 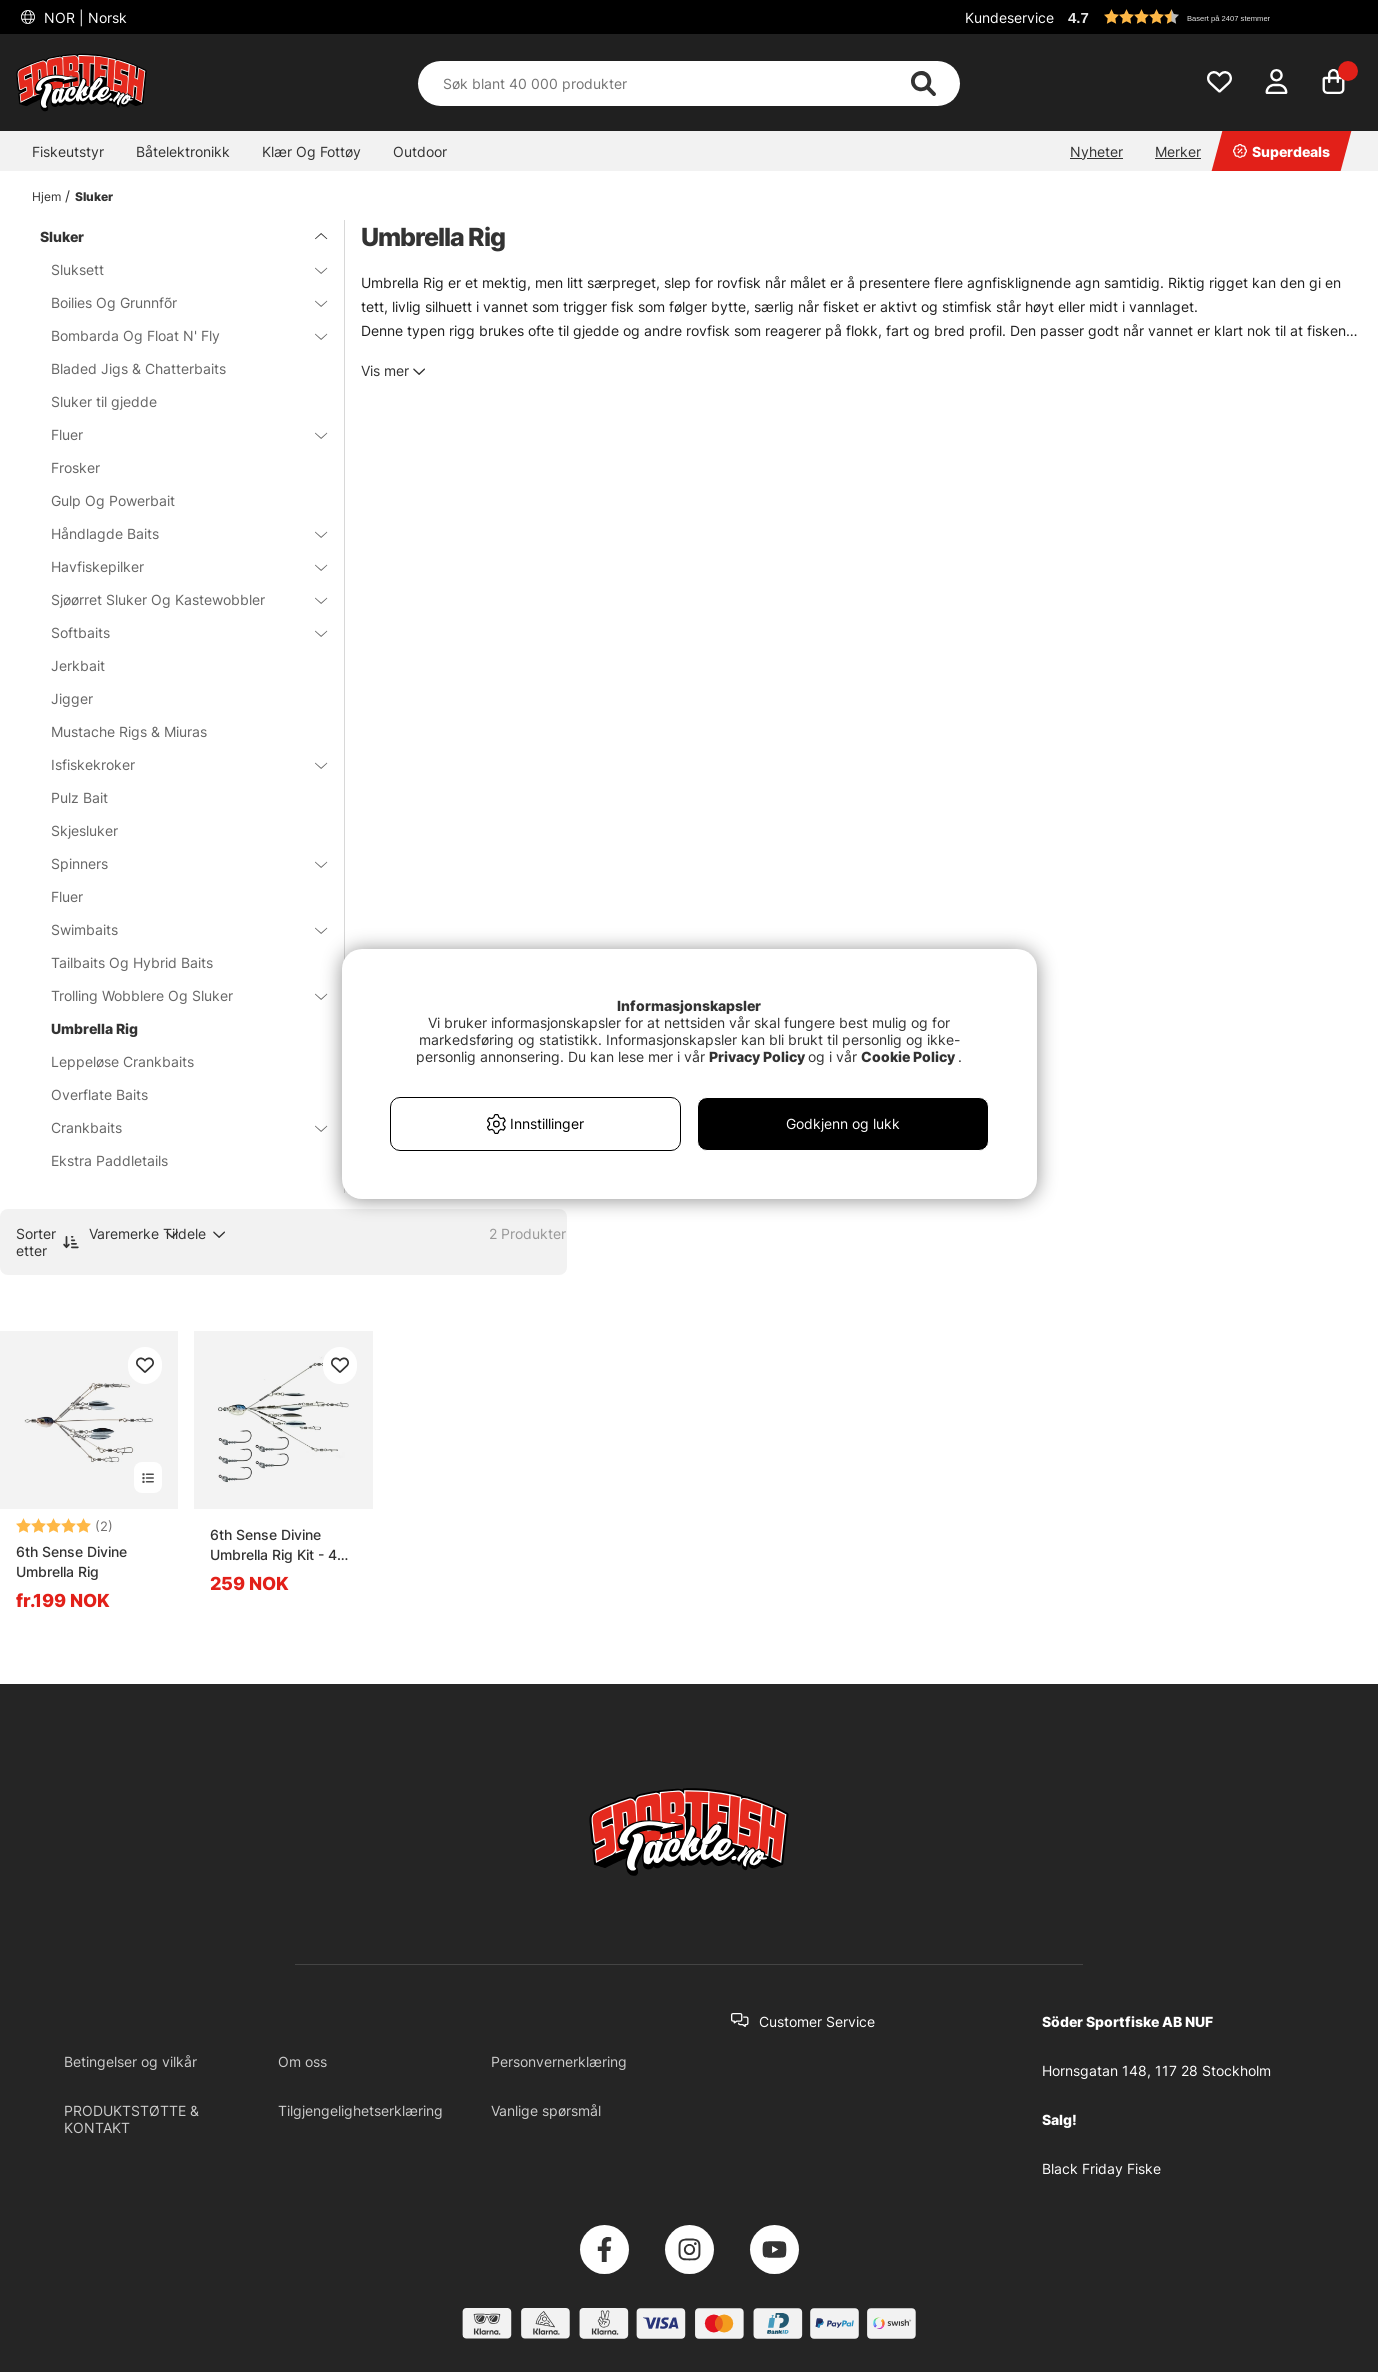 I want to click on NOR, so click(x=83, y=17).